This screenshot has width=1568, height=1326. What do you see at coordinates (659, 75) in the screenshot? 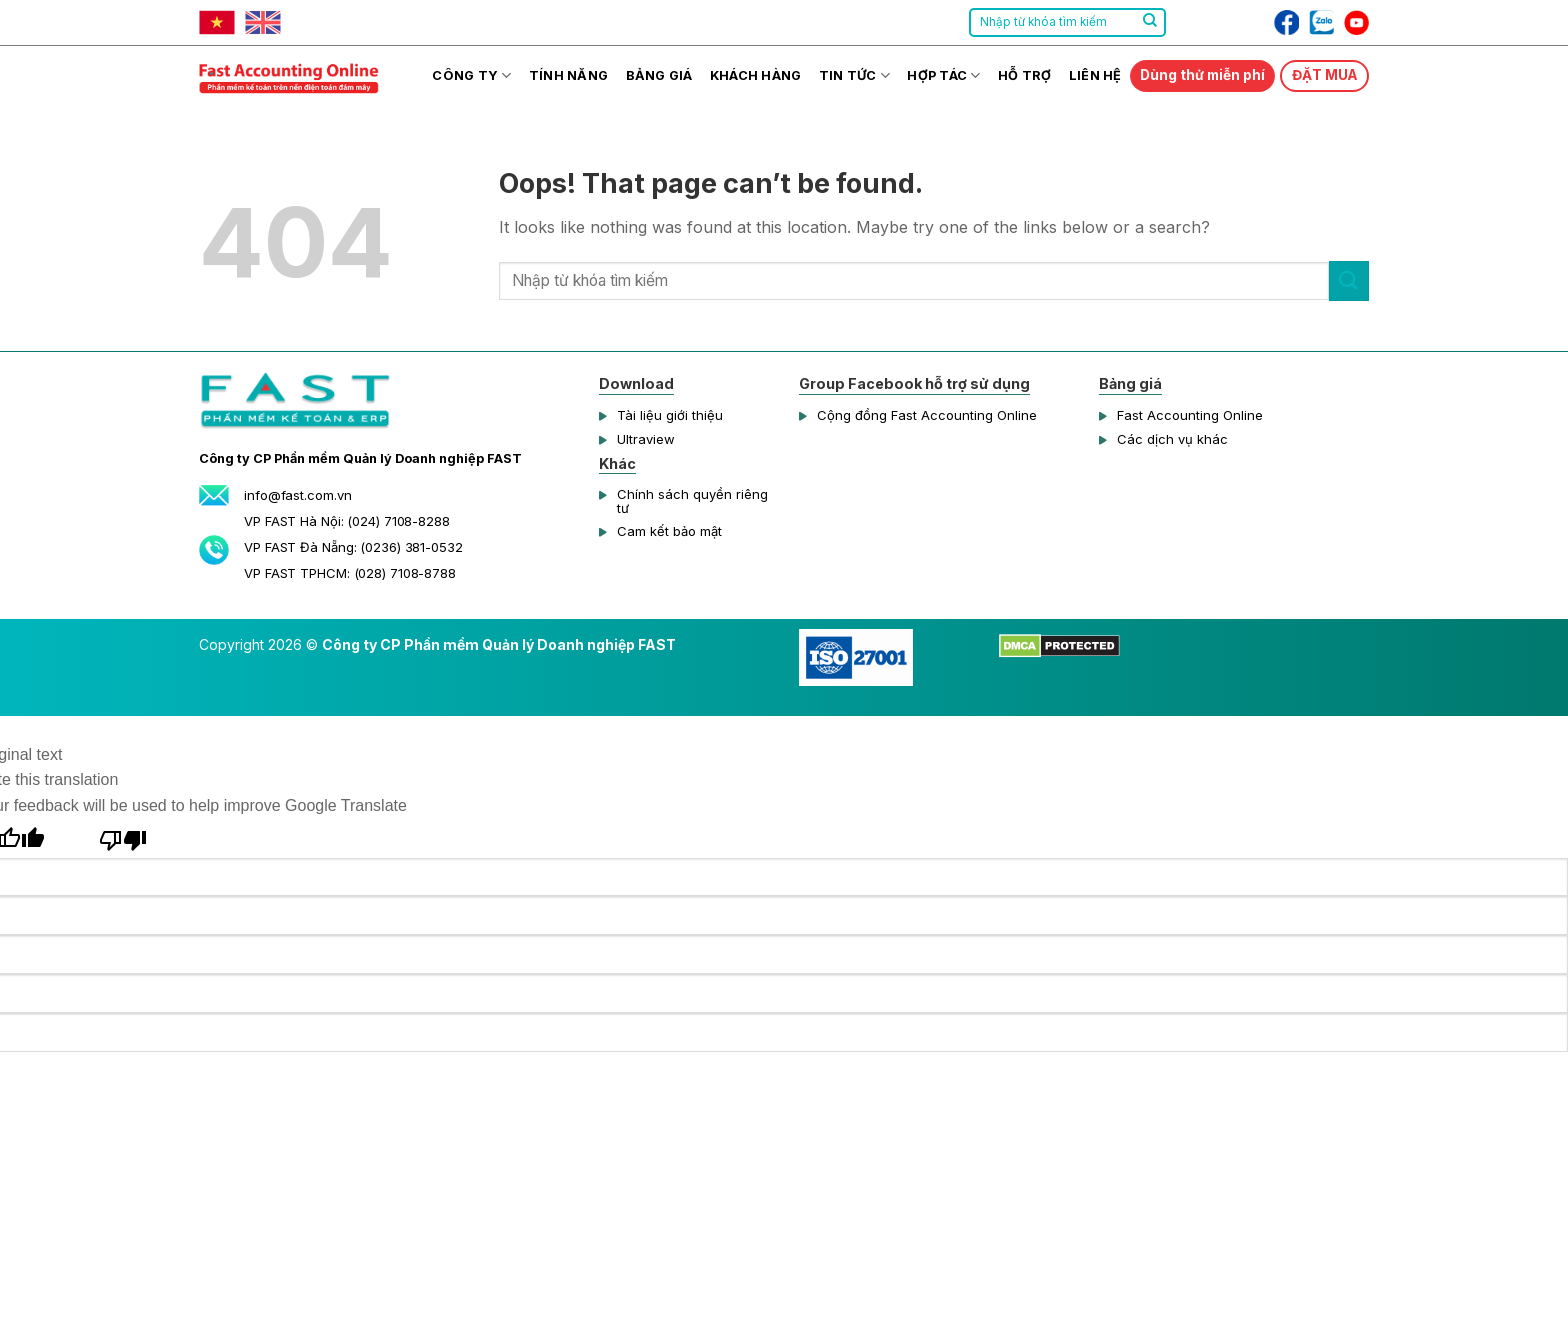
I see `Bảng giá` at bounding box center [659, 75].